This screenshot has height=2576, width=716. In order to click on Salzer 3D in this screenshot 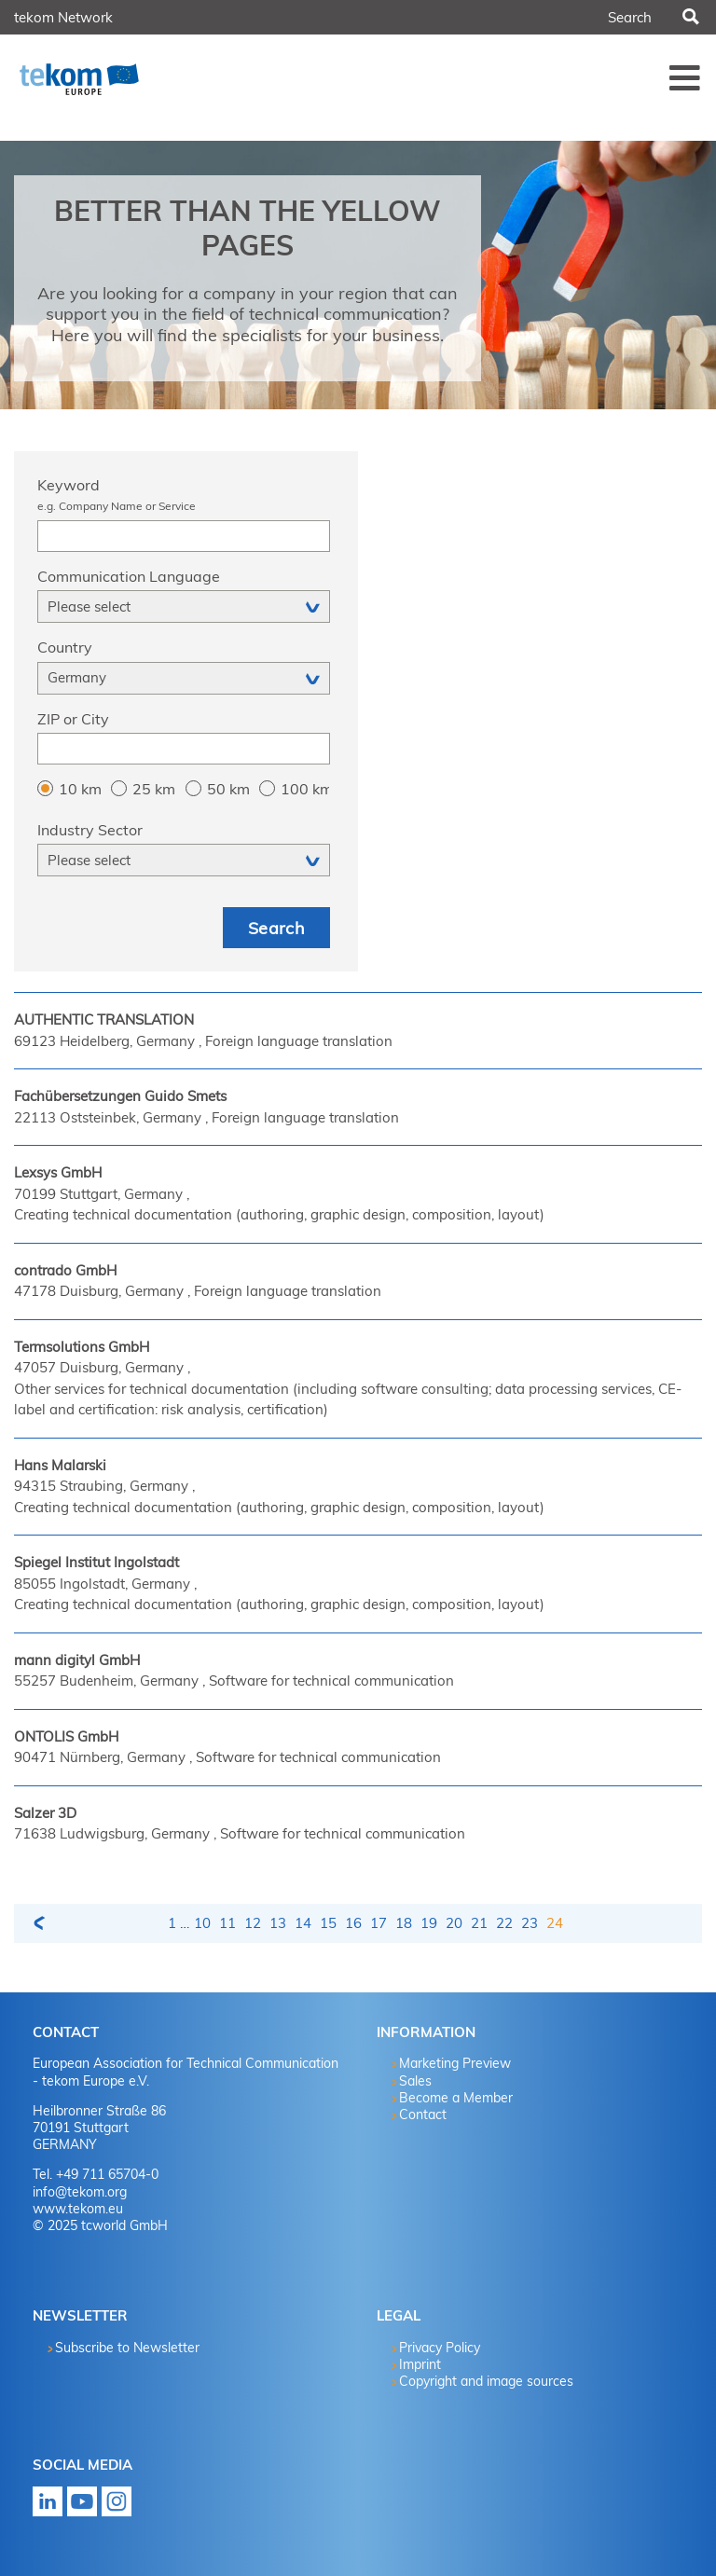, I will do `click(45, 1813)`.